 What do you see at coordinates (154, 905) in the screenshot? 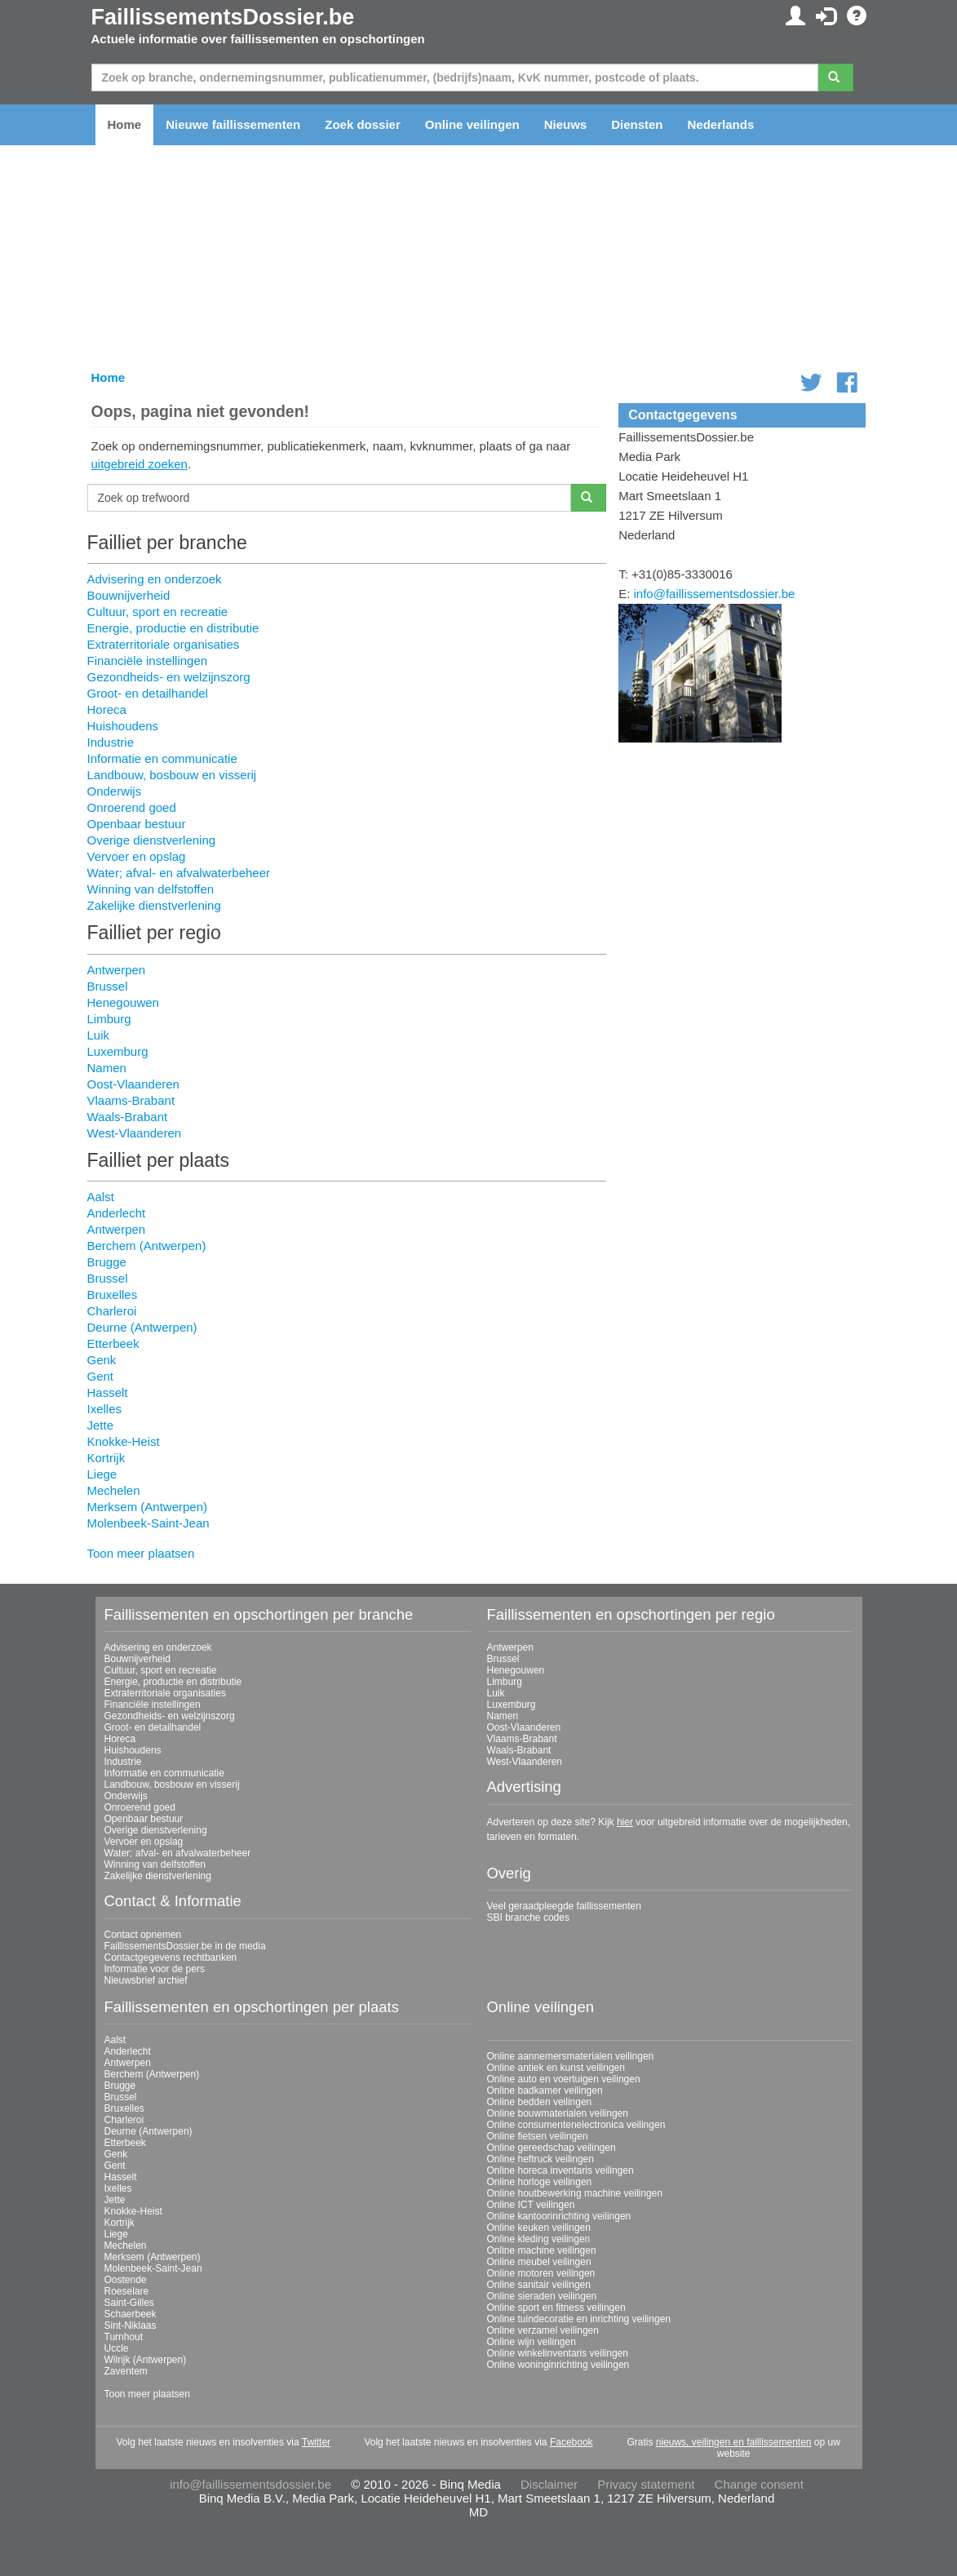
I see `Zakelijke dienstverlening` at bounding box center [154, 905].